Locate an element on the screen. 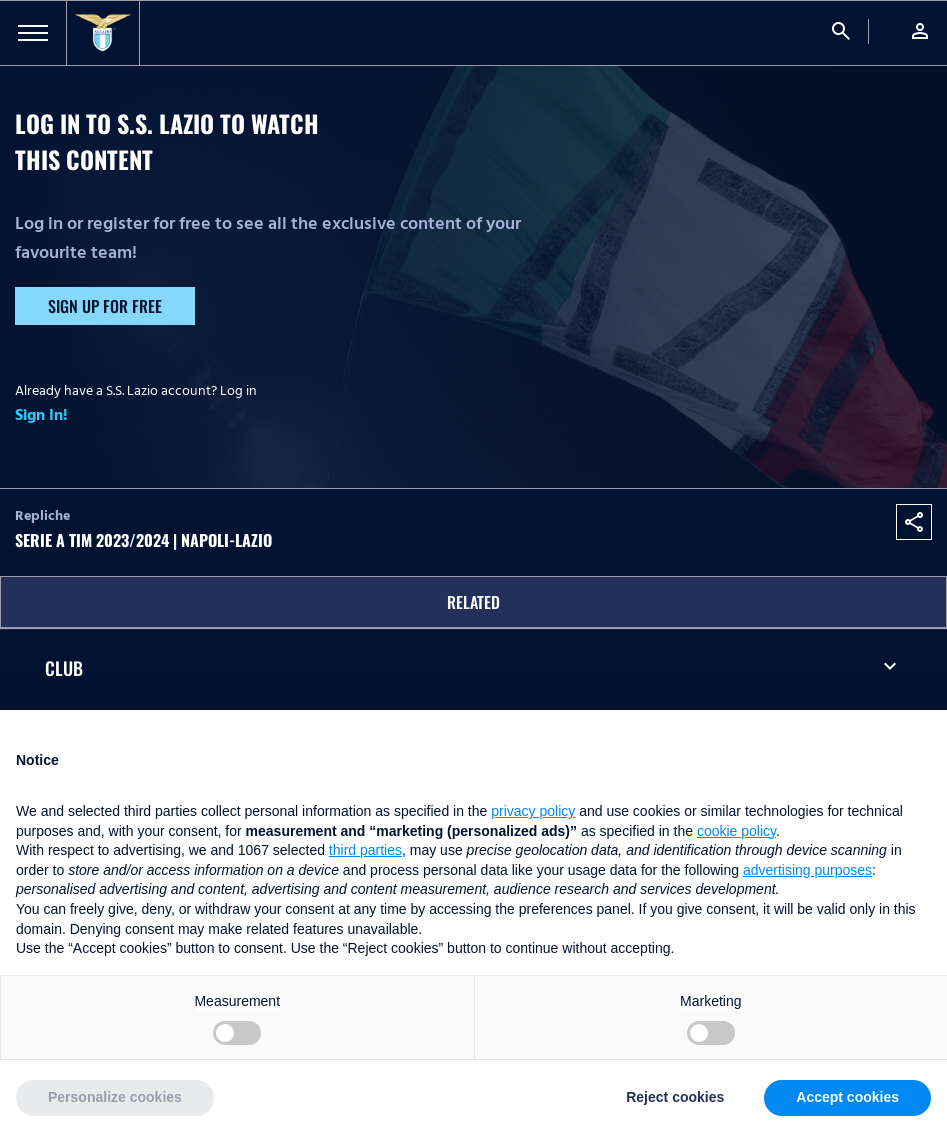 The height and width of the screenshot is (1136, 947). third parties is located at coordinates (365, 850).